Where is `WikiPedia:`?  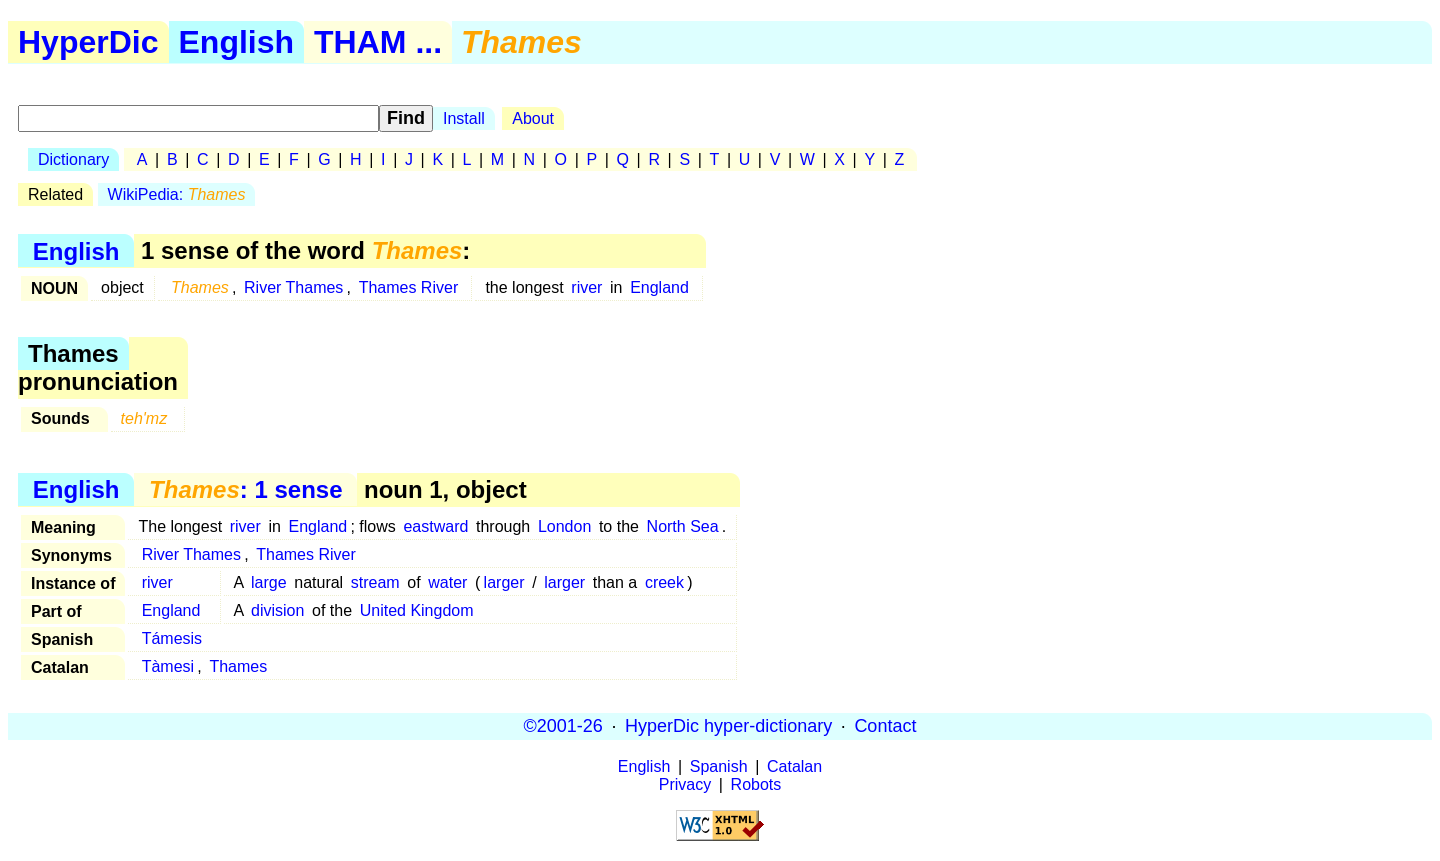
WikiPedia: is located at coordinates (177, 194).